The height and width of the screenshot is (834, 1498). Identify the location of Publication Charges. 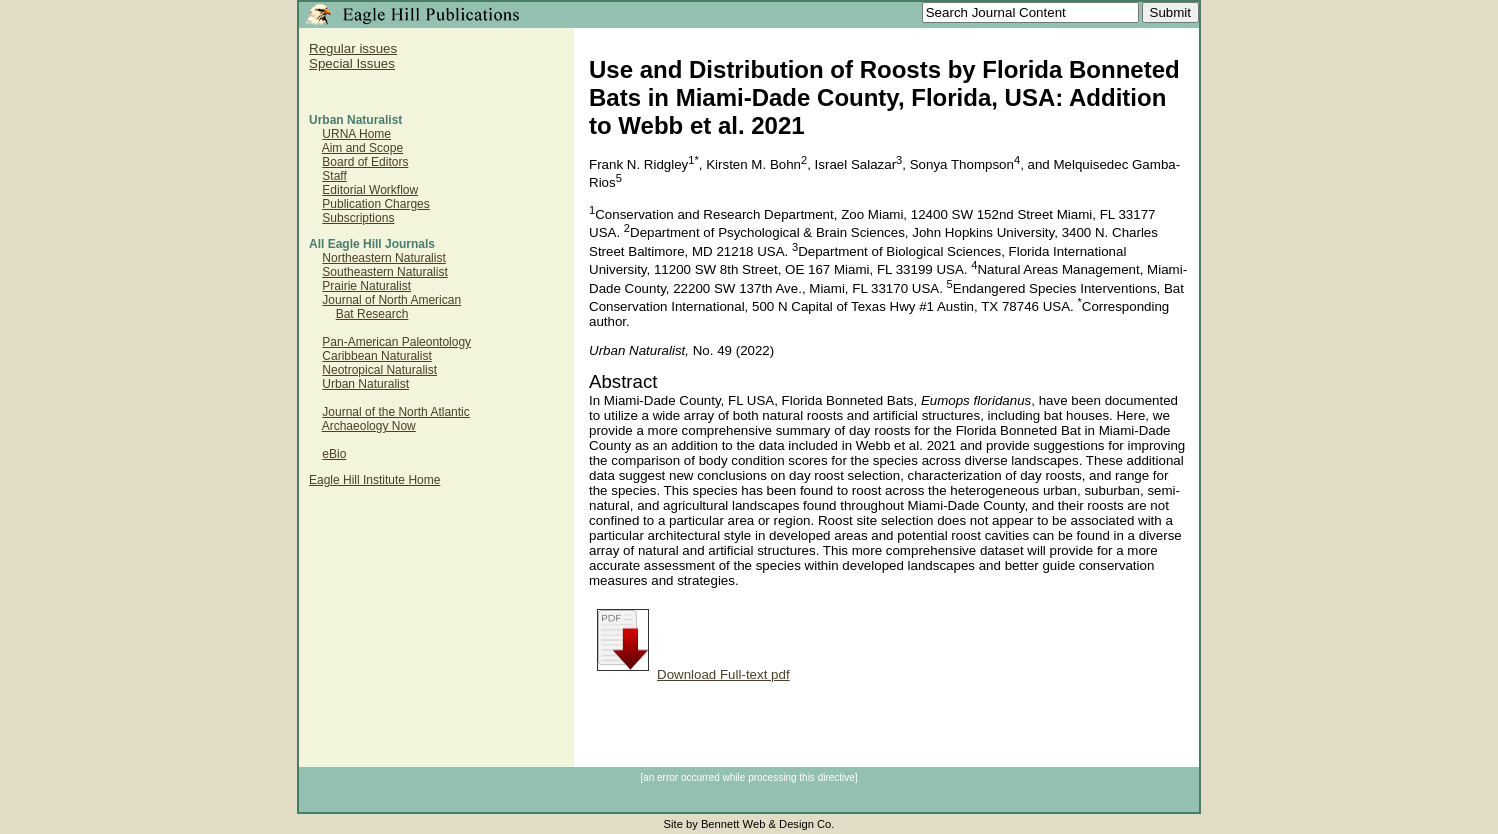
(375, 204).